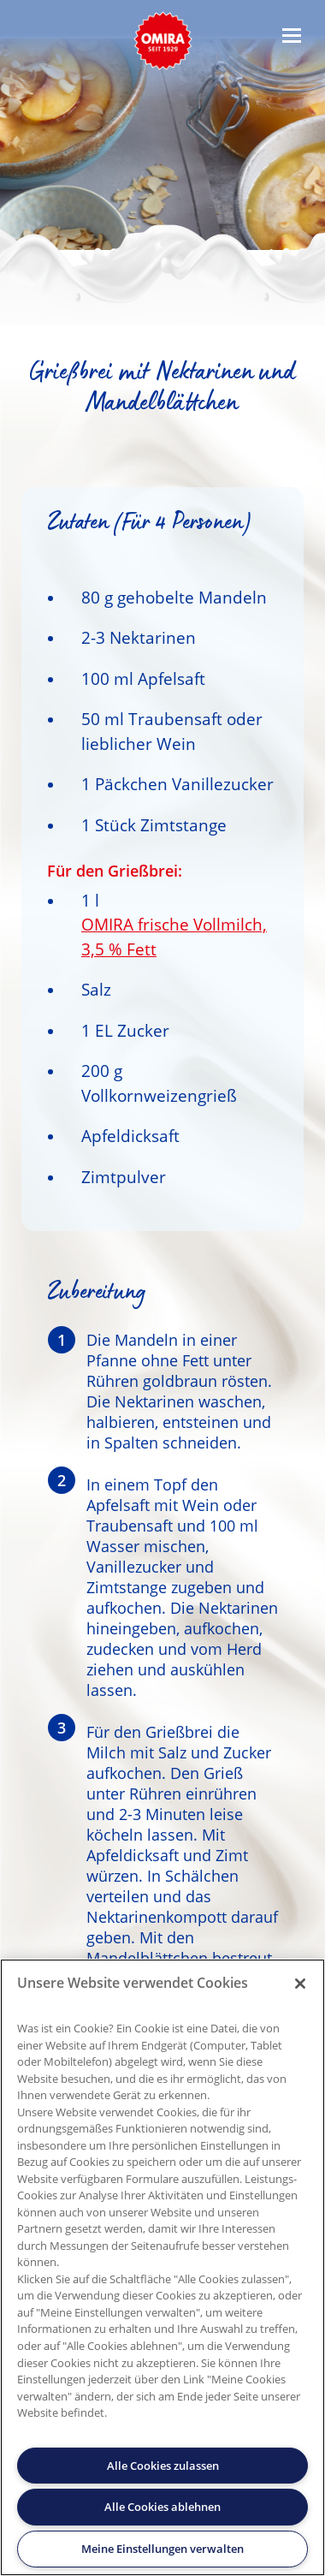 This screenshot has height=2576, width=325. Describe the element at coordinates (163, 2465) in the screenshot. I see `Alle Cookies zulassen` at that location.